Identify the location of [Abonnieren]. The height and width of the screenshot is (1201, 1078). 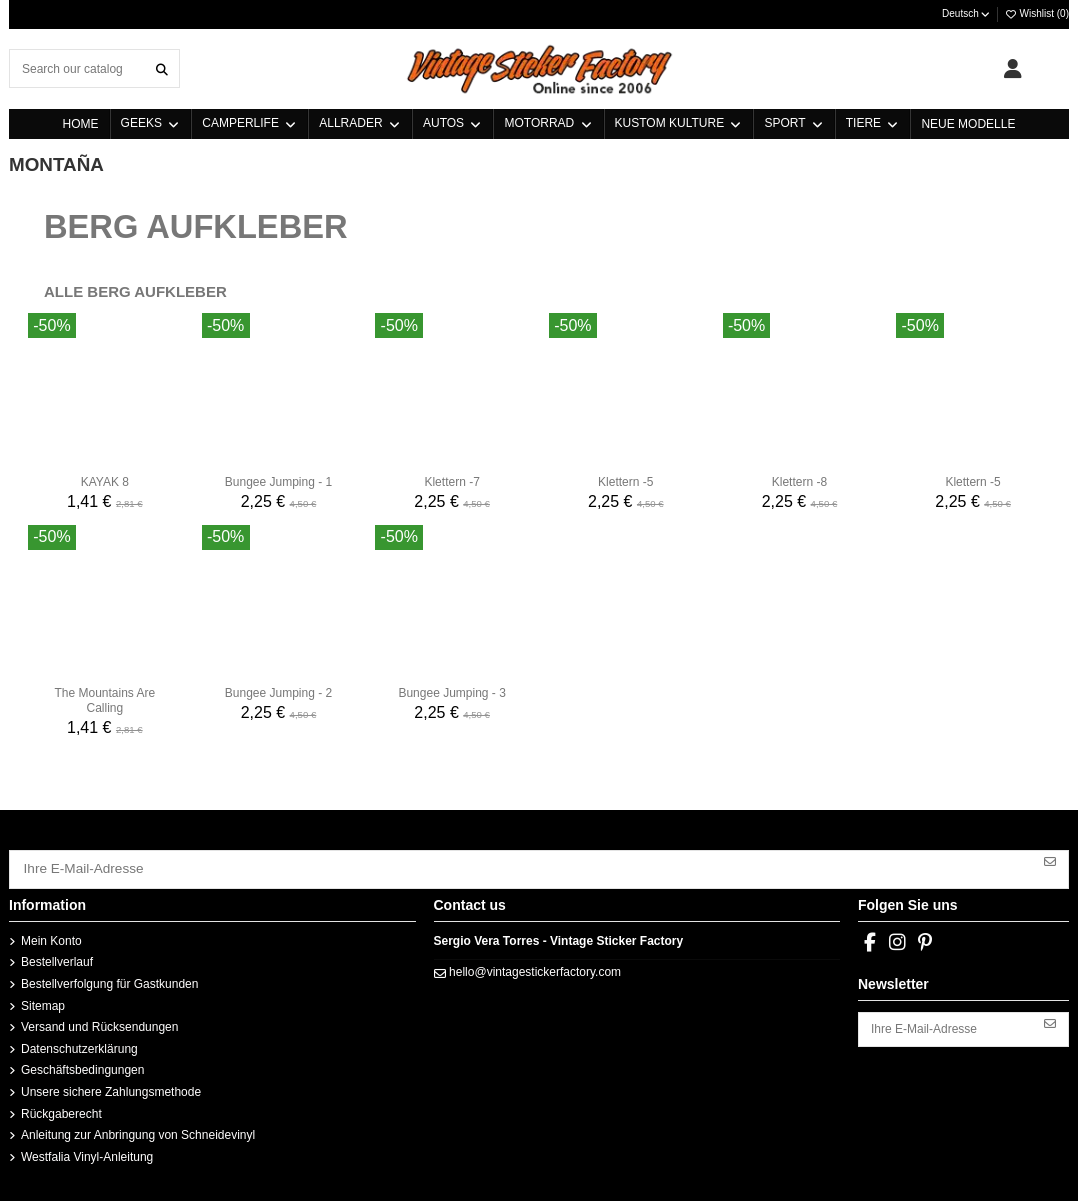
(1050, 860).